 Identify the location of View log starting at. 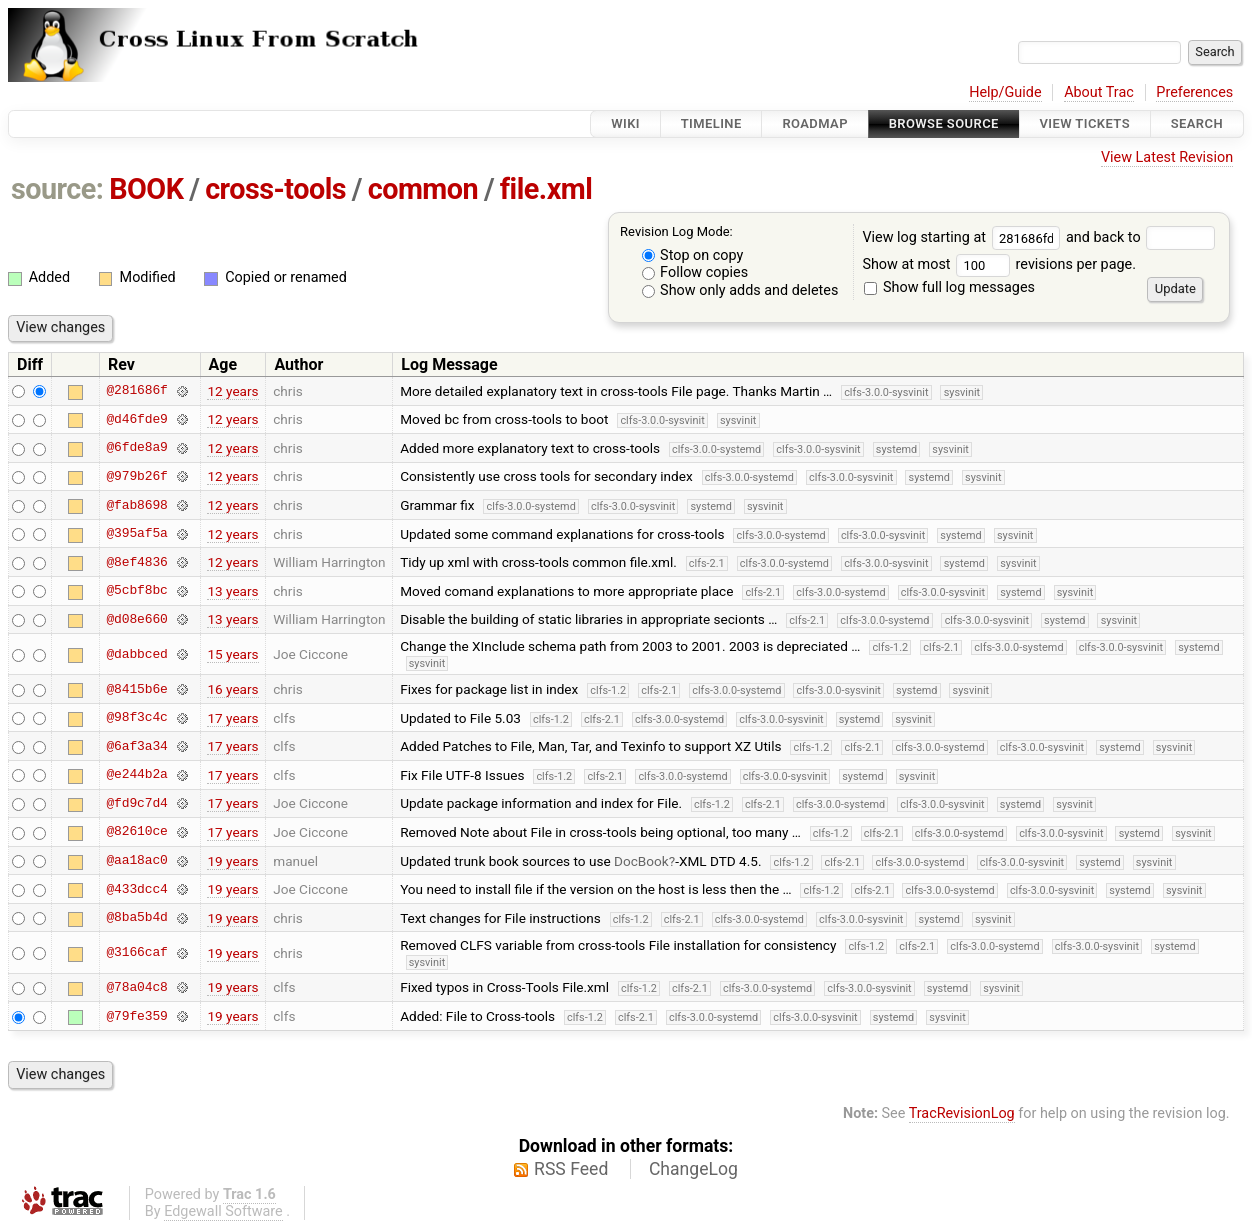
(964, 237).